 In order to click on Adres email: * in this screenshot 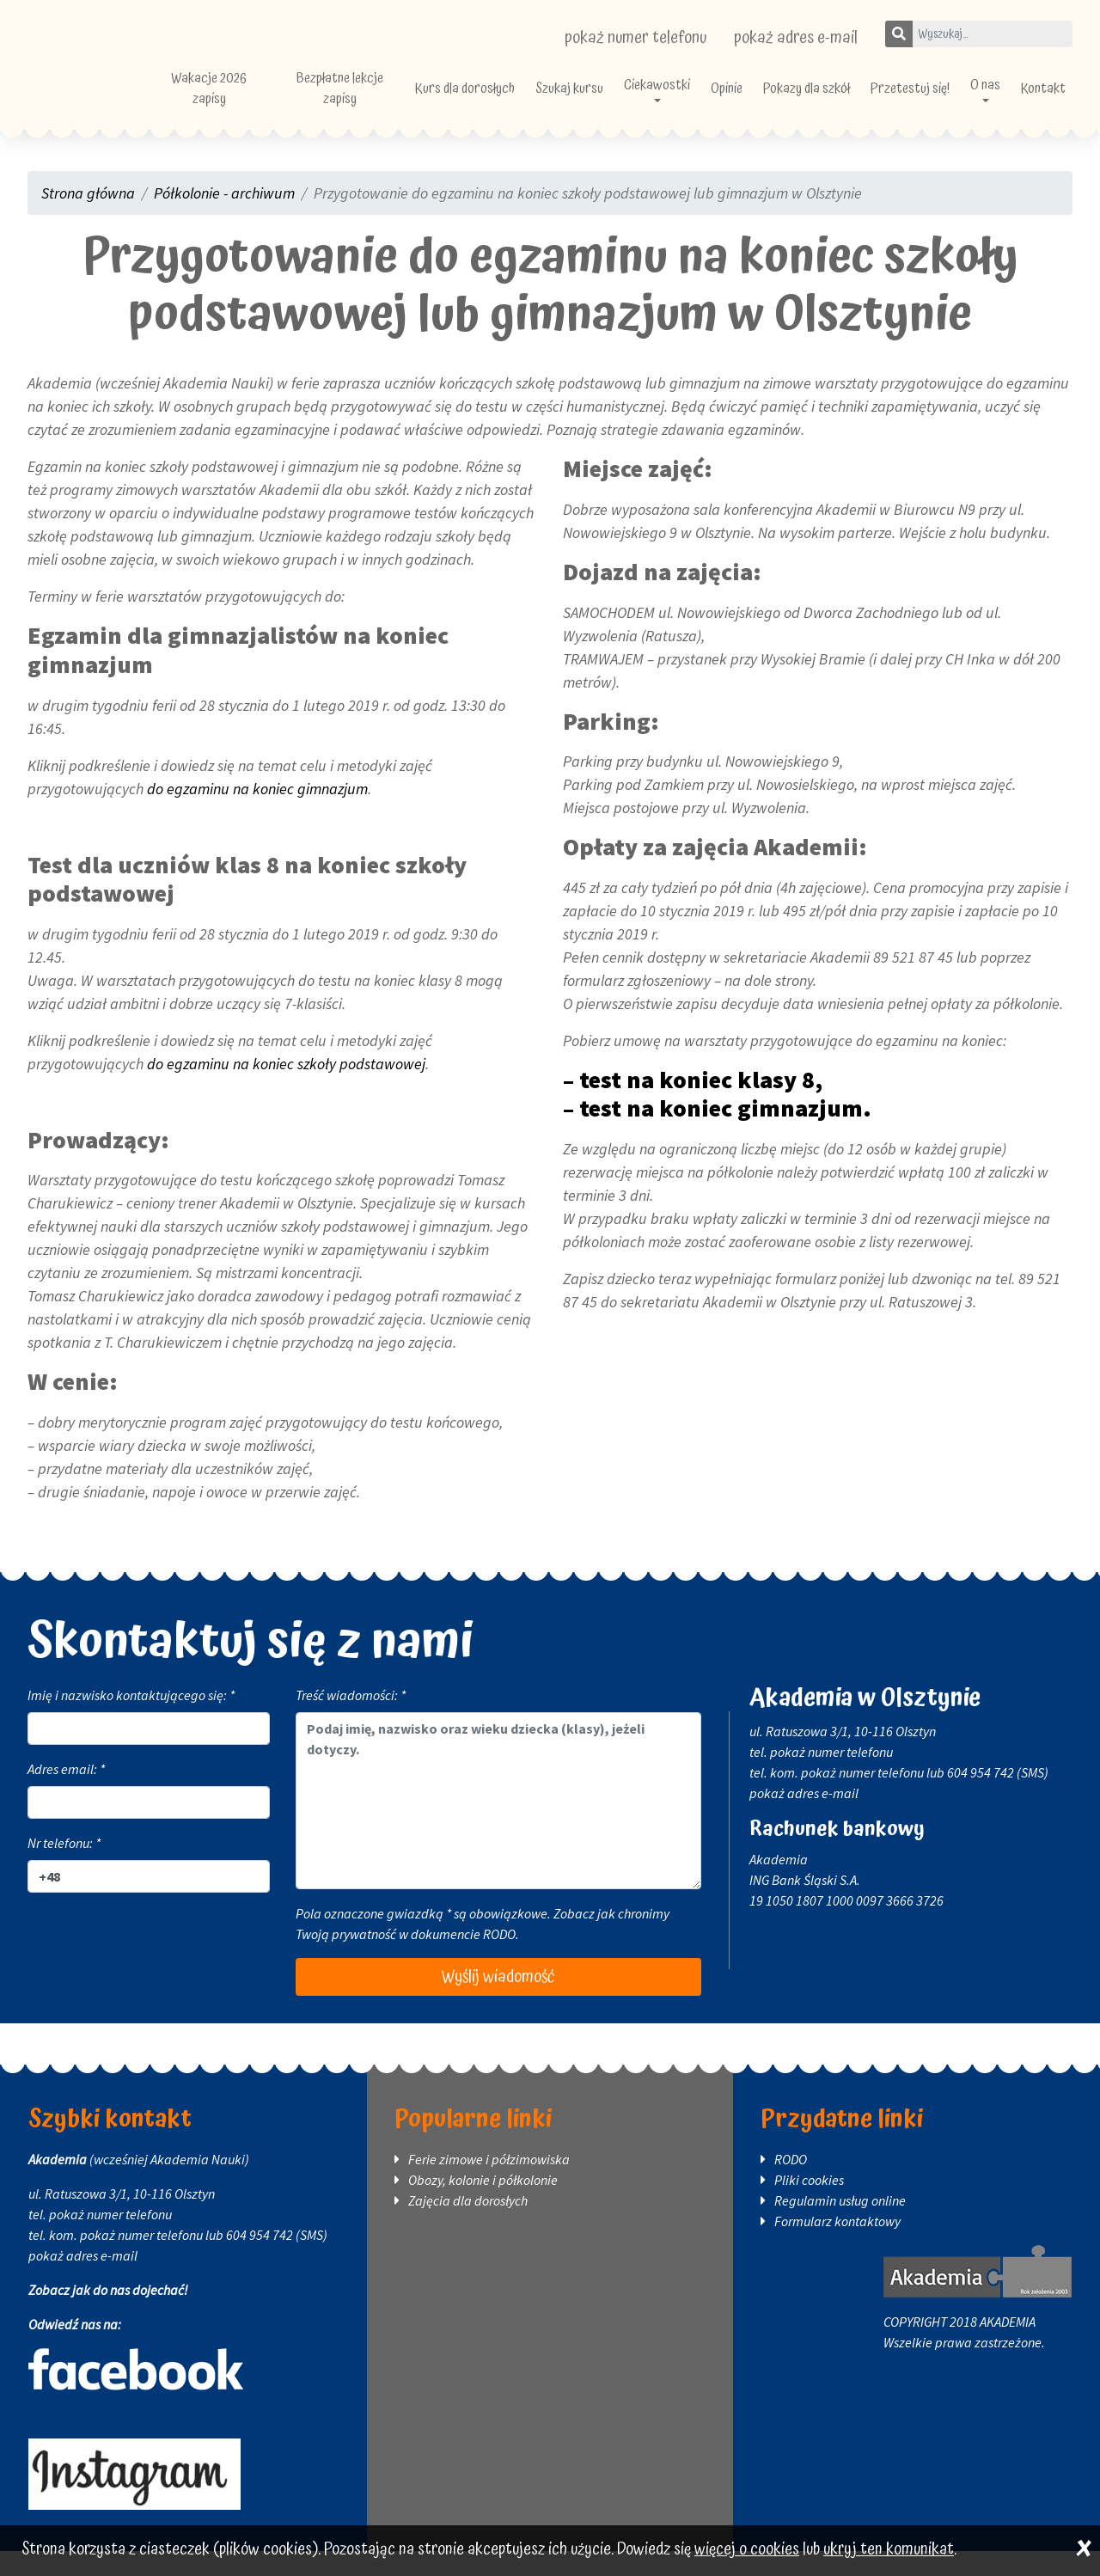, I will do `click(66, 1793)`.